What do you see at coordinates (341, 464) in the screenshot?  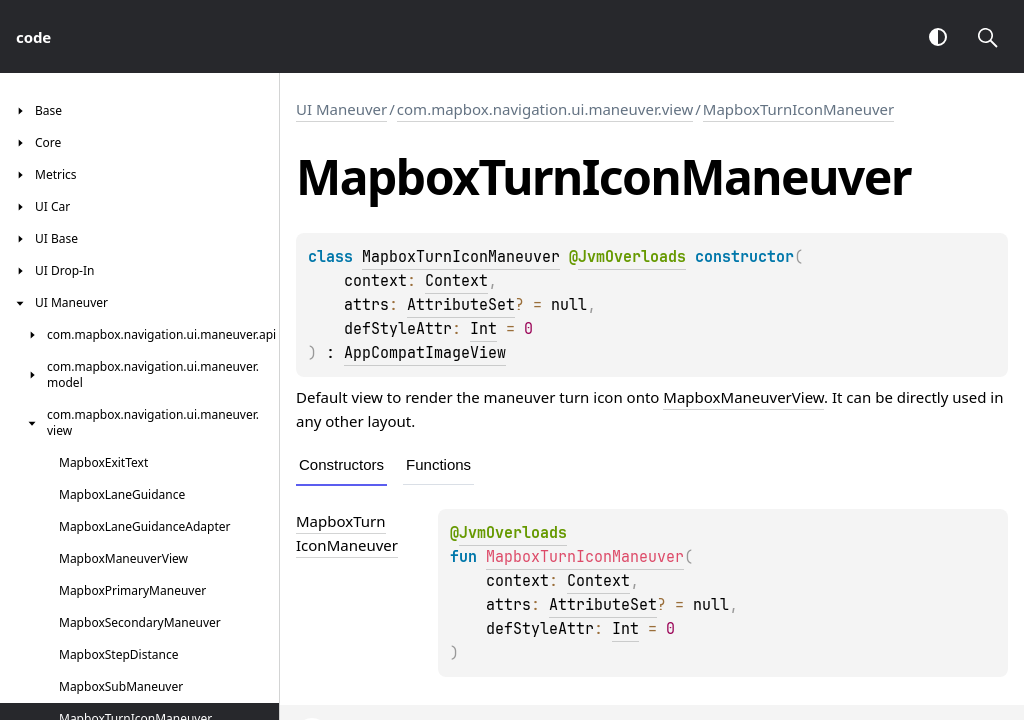 I see `Constructors` at bounding box center [341, 464].